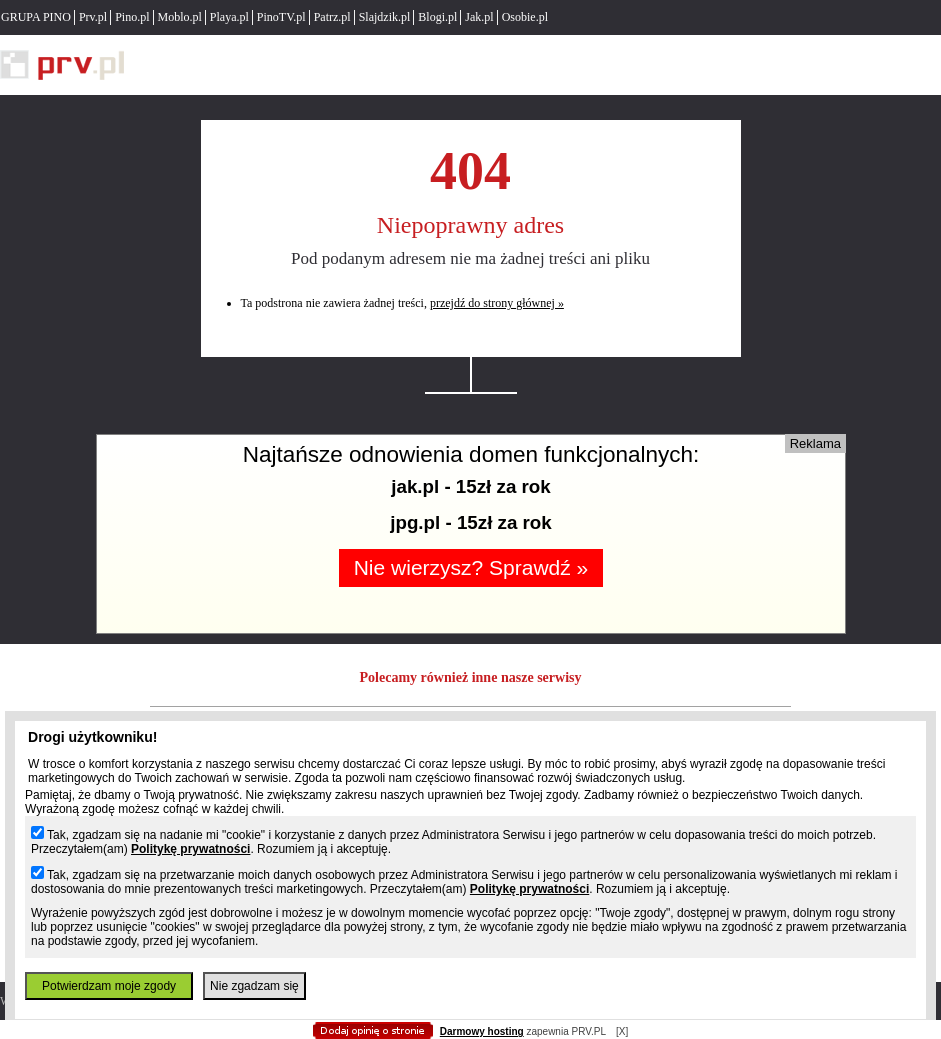  What do you see at coordinates (254, 986) in the screenshot?
I see `Nie zgadzam się` at bounding box center [254, 986].